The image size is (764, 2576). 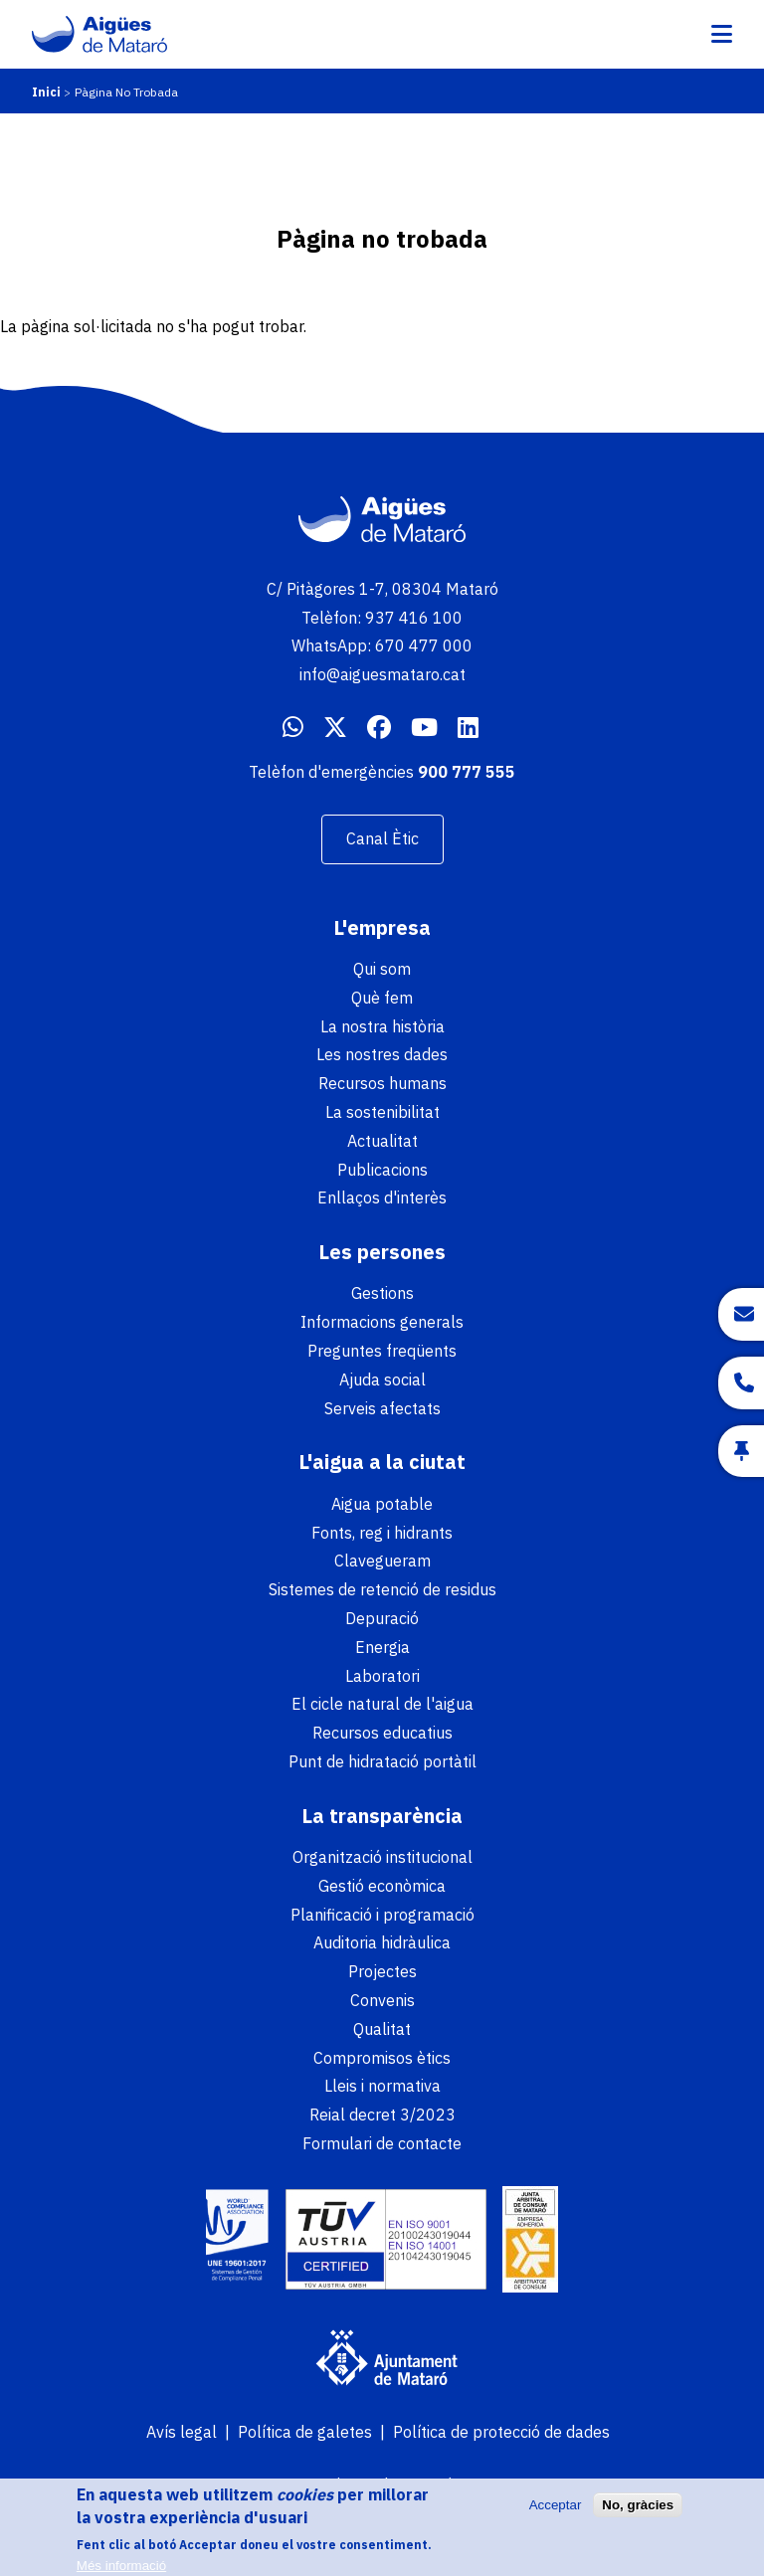 I want to click on Acceptar, so click(x=555, y=2510).